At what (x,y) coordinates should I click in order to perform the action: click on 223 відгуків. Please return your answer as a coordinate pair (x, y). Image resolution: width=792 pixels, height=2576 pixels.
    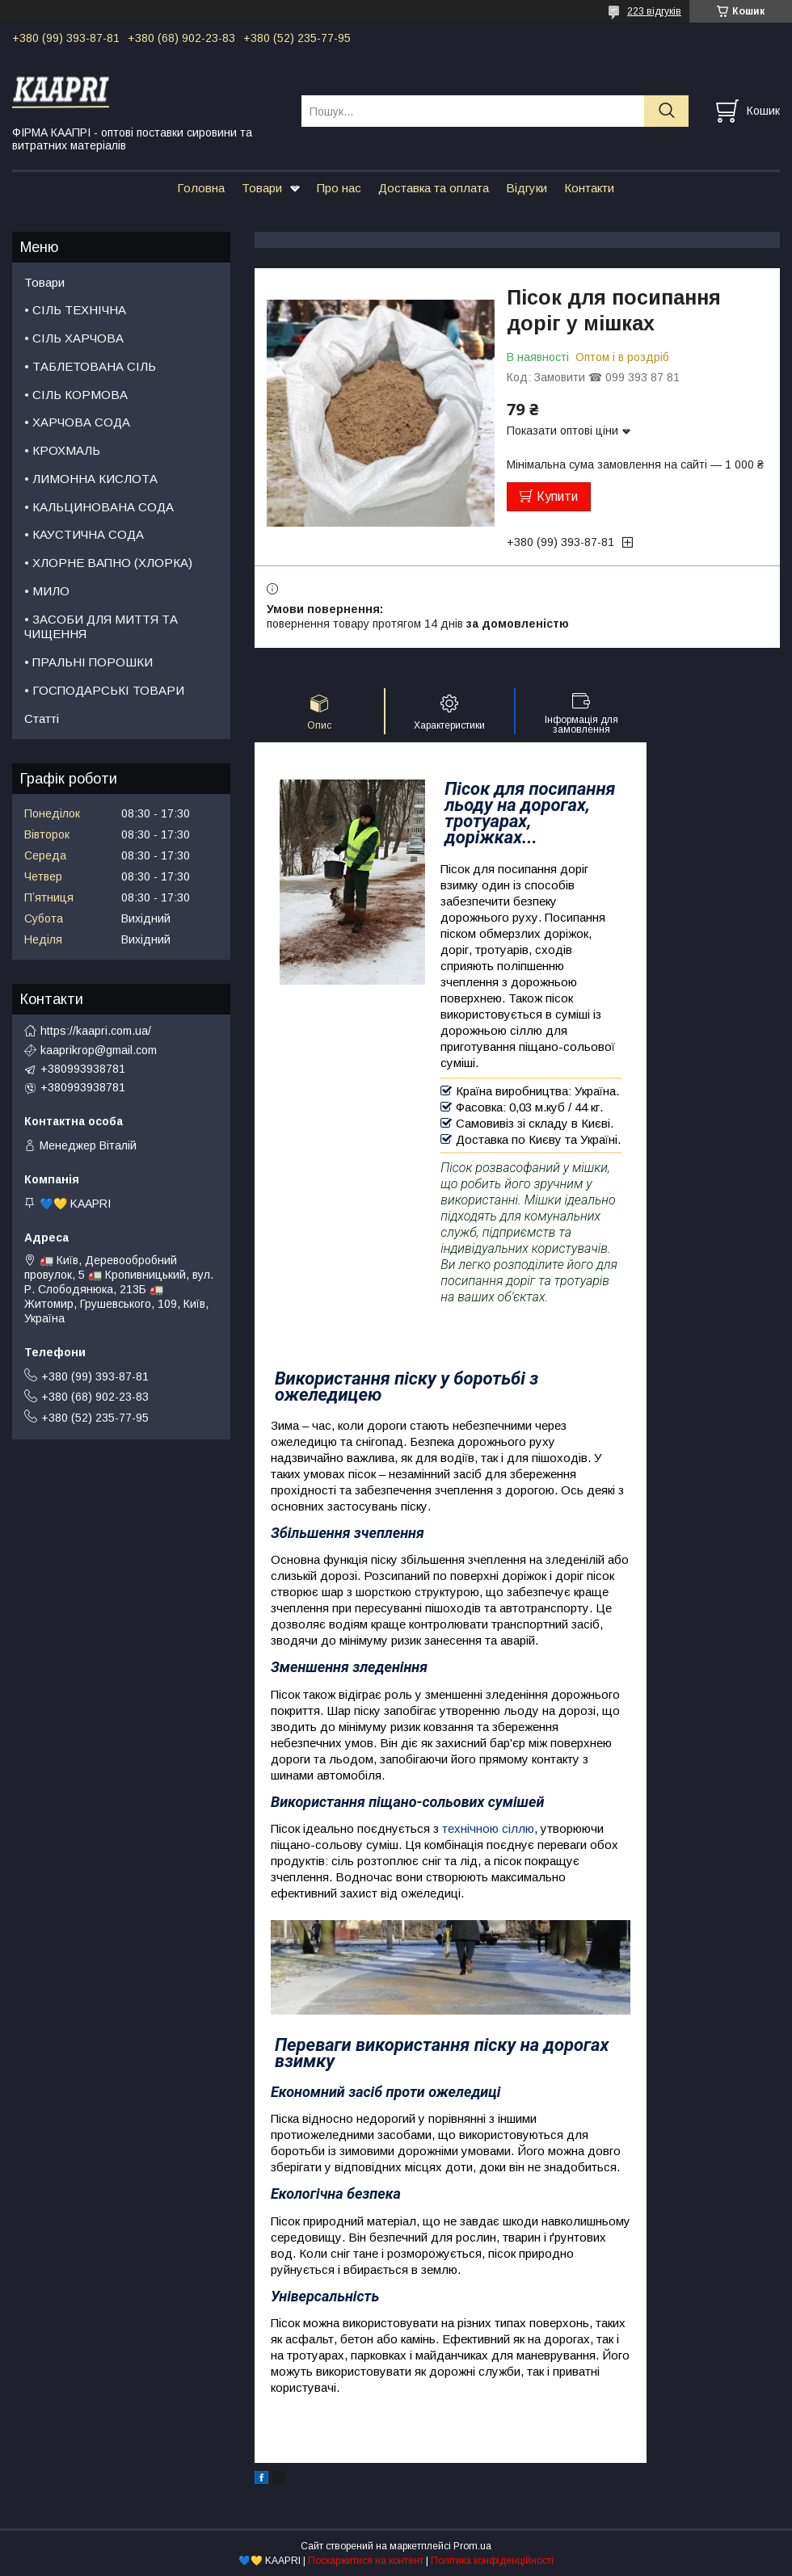
    Looking at the image, I should click on (654, 11).